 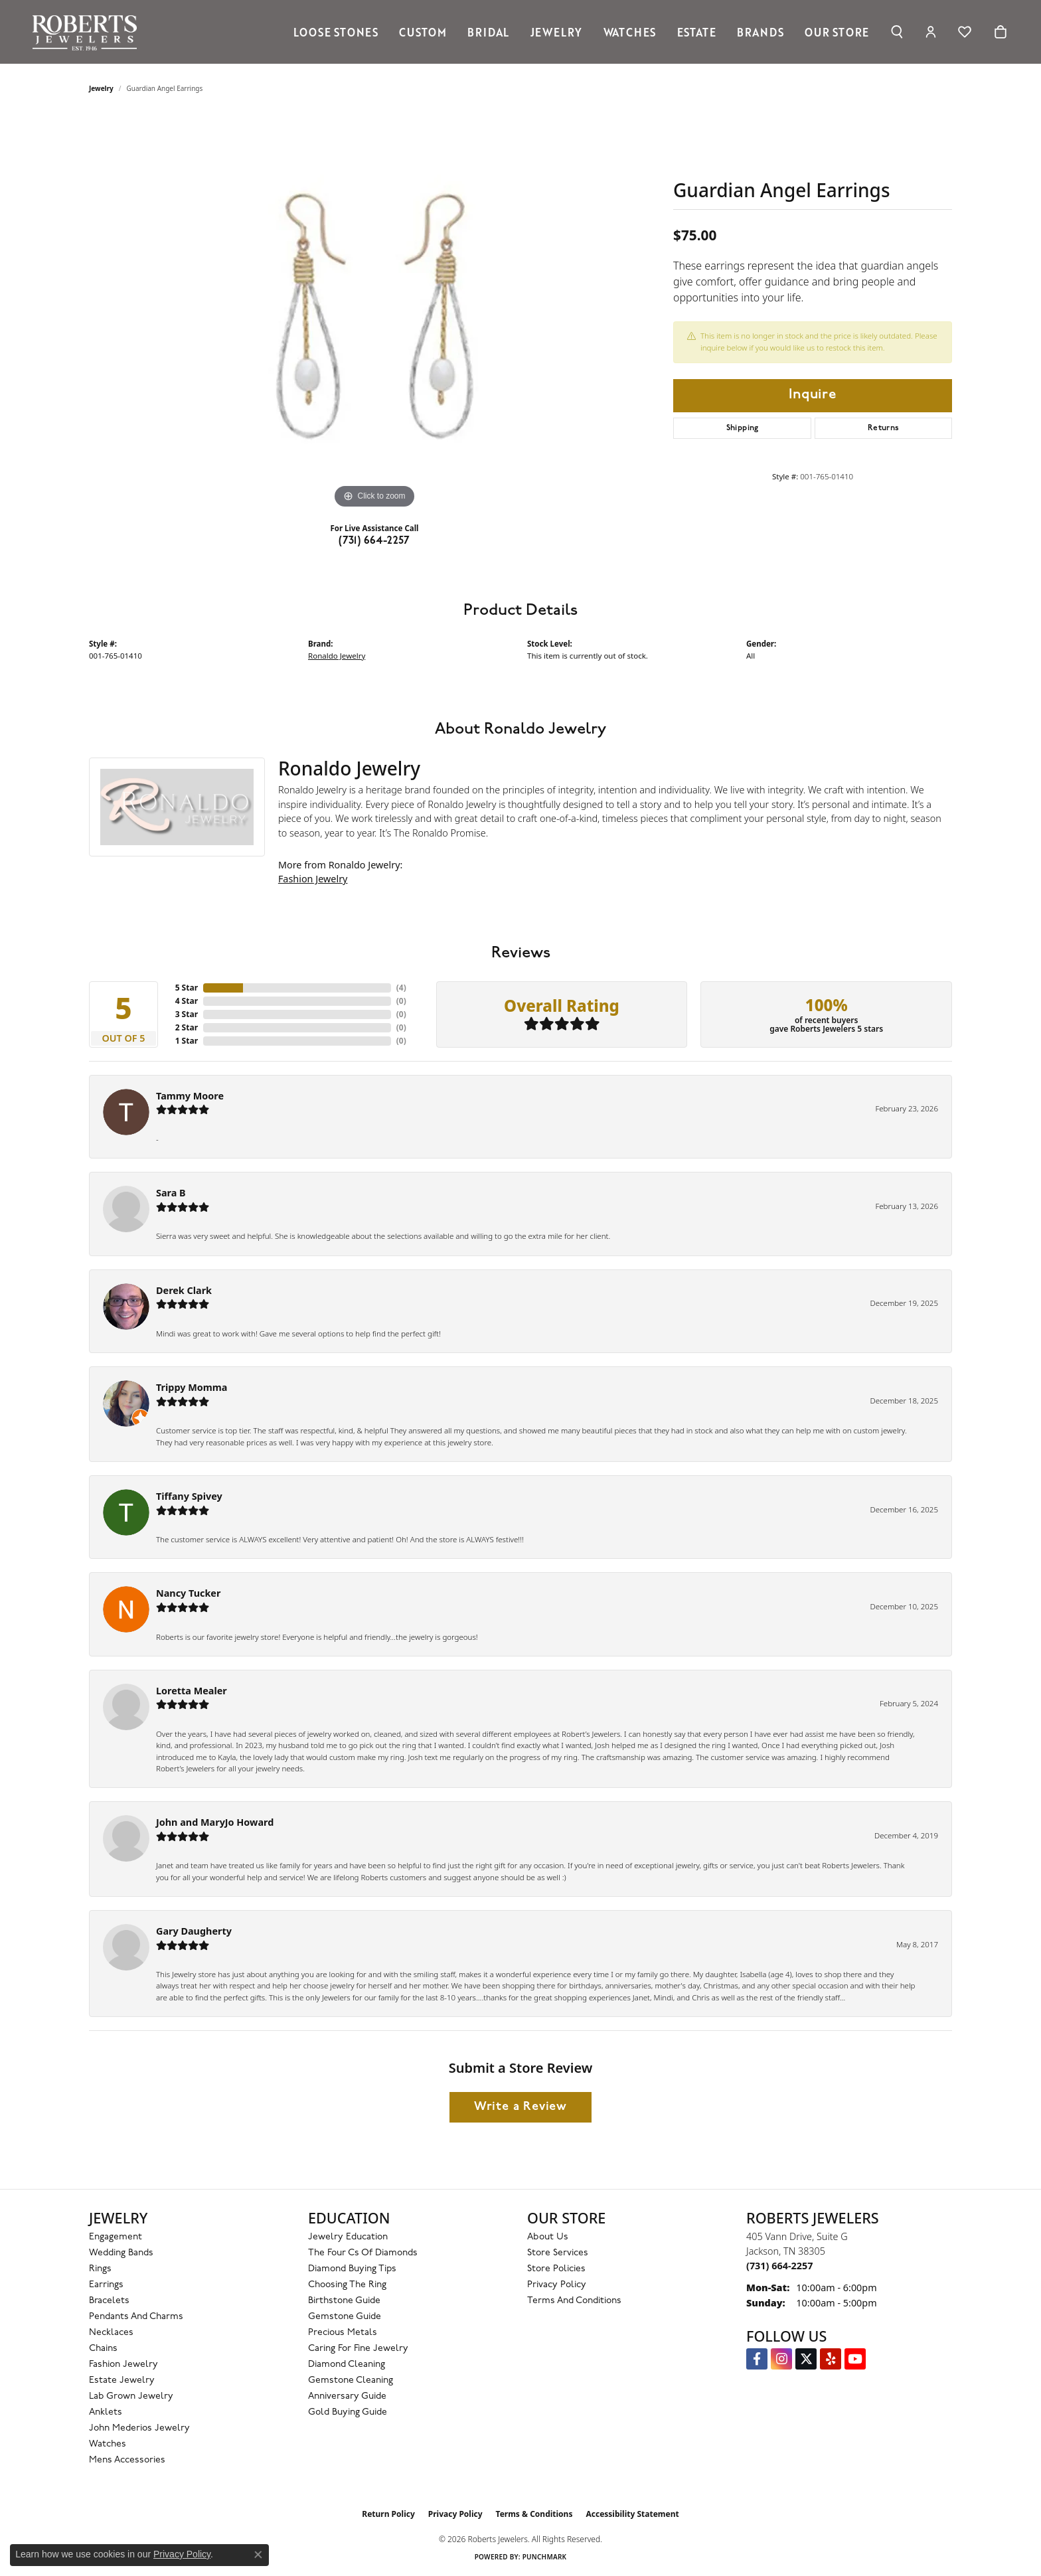 I want to click on [Toggle Shopping Cart], so click(x=1000, y=32).